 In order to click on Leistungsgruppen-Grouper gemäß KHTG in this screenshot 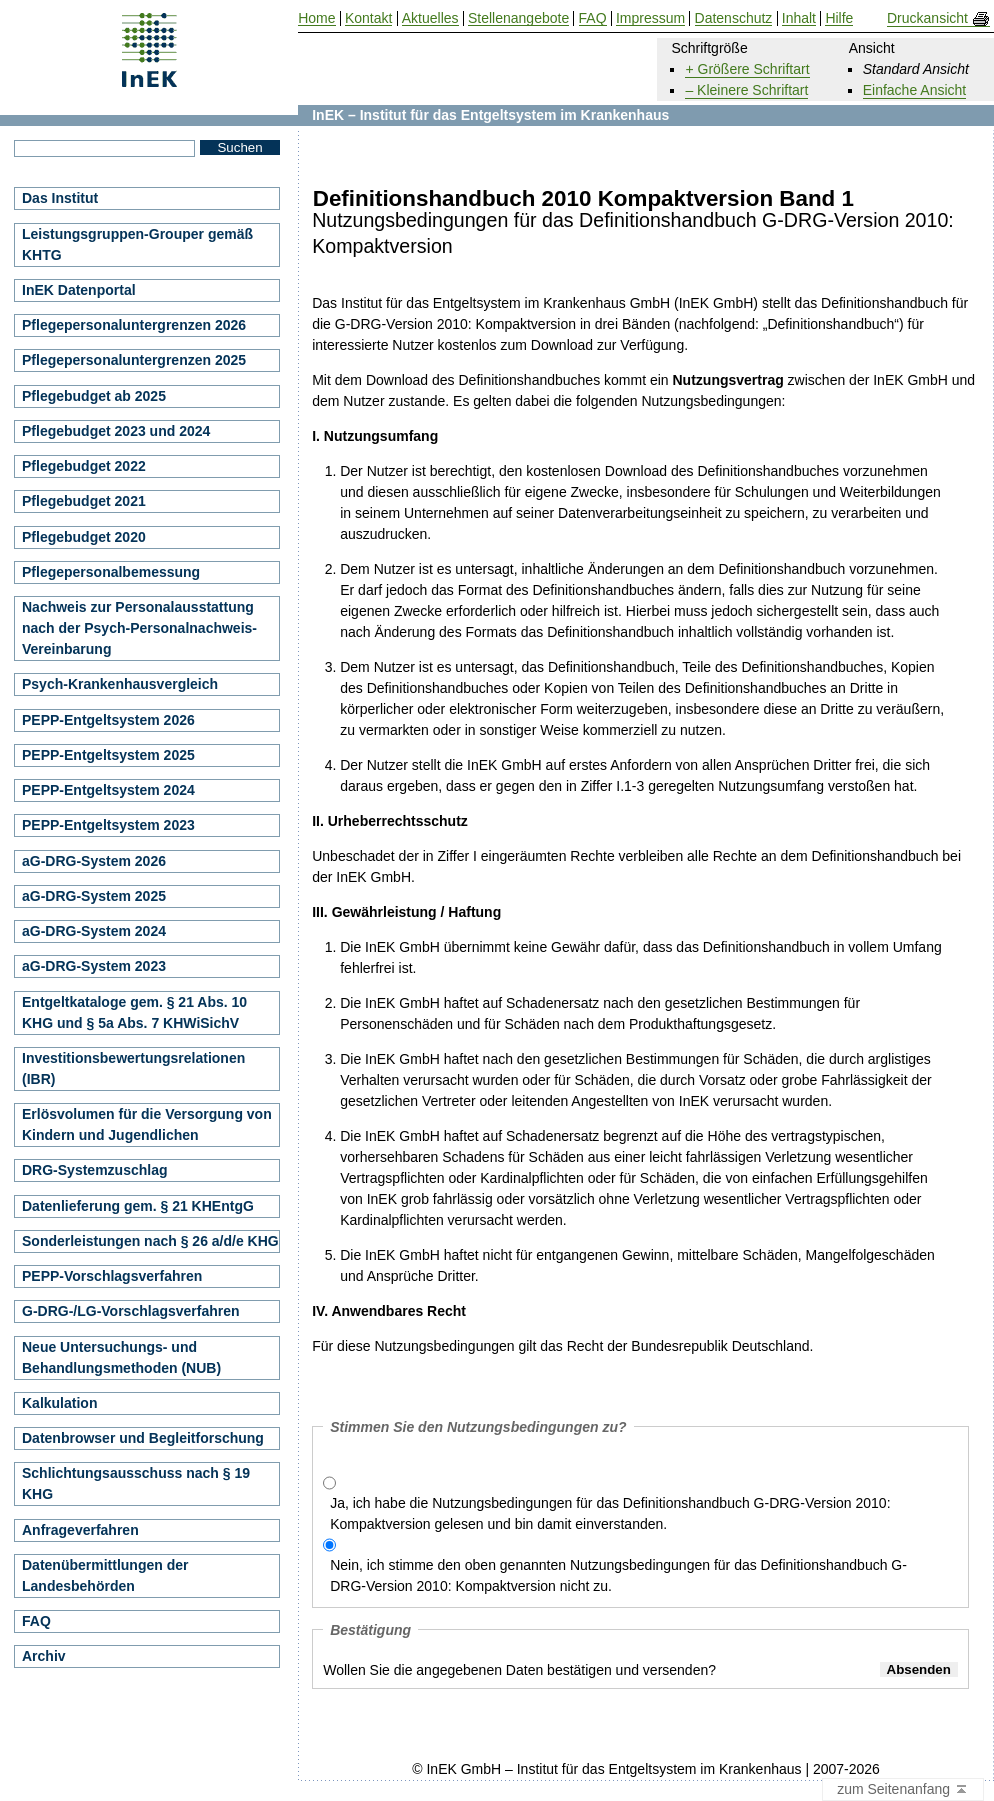, I will do `click(137, 244)`.